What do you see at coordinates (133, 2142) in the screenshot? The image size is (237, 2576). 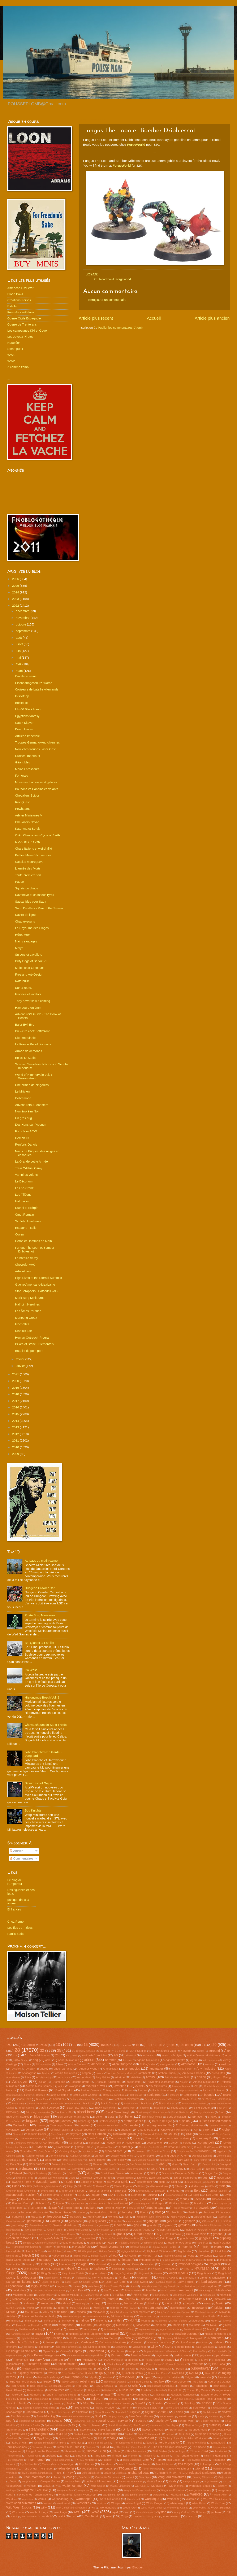 I see `convention` at bounding box center [133, 2142].